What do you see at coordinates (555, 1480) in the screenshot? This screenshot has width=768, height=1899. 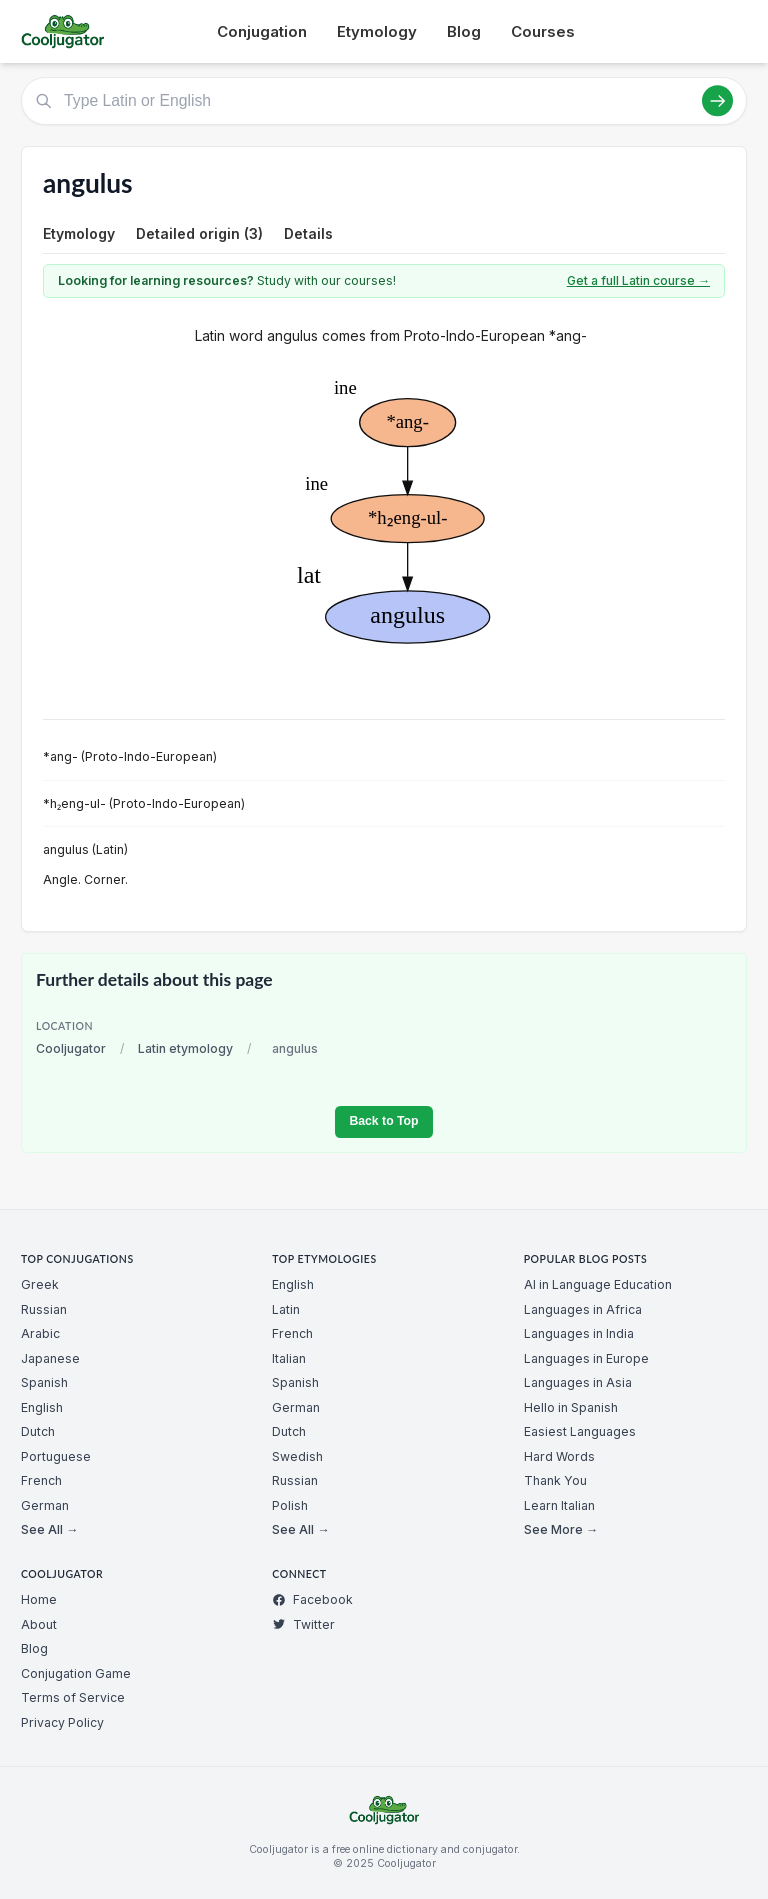 I see `Thank You` at bounding box center [555, 1480].